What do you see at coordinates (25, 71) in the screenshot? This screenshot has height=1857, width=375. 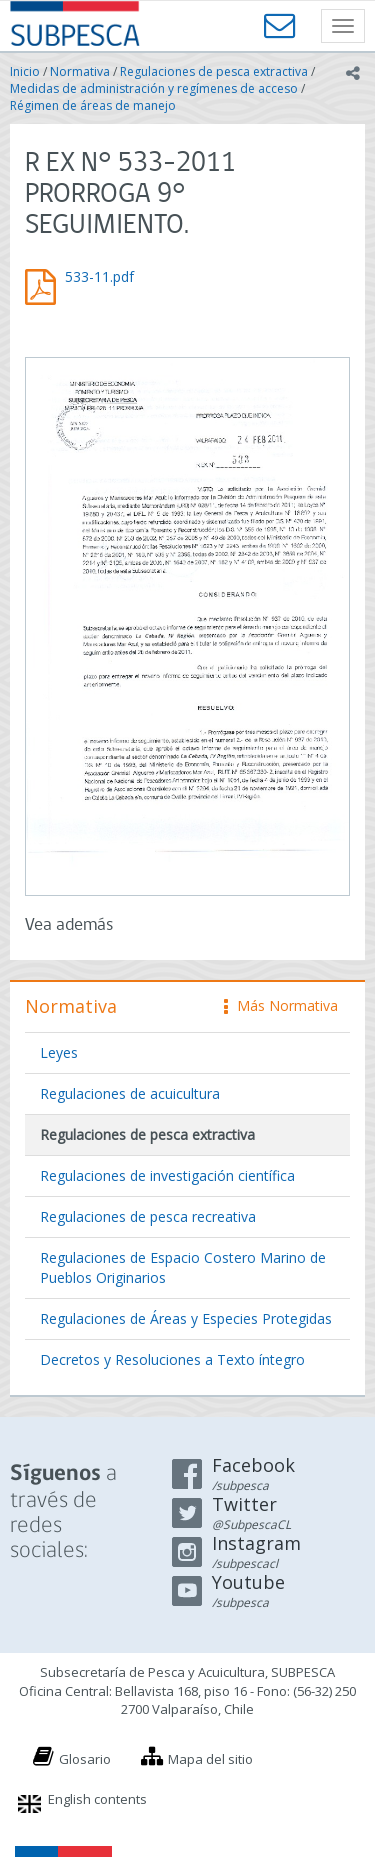 I see `Inicio` at bounding box center [25, 71].